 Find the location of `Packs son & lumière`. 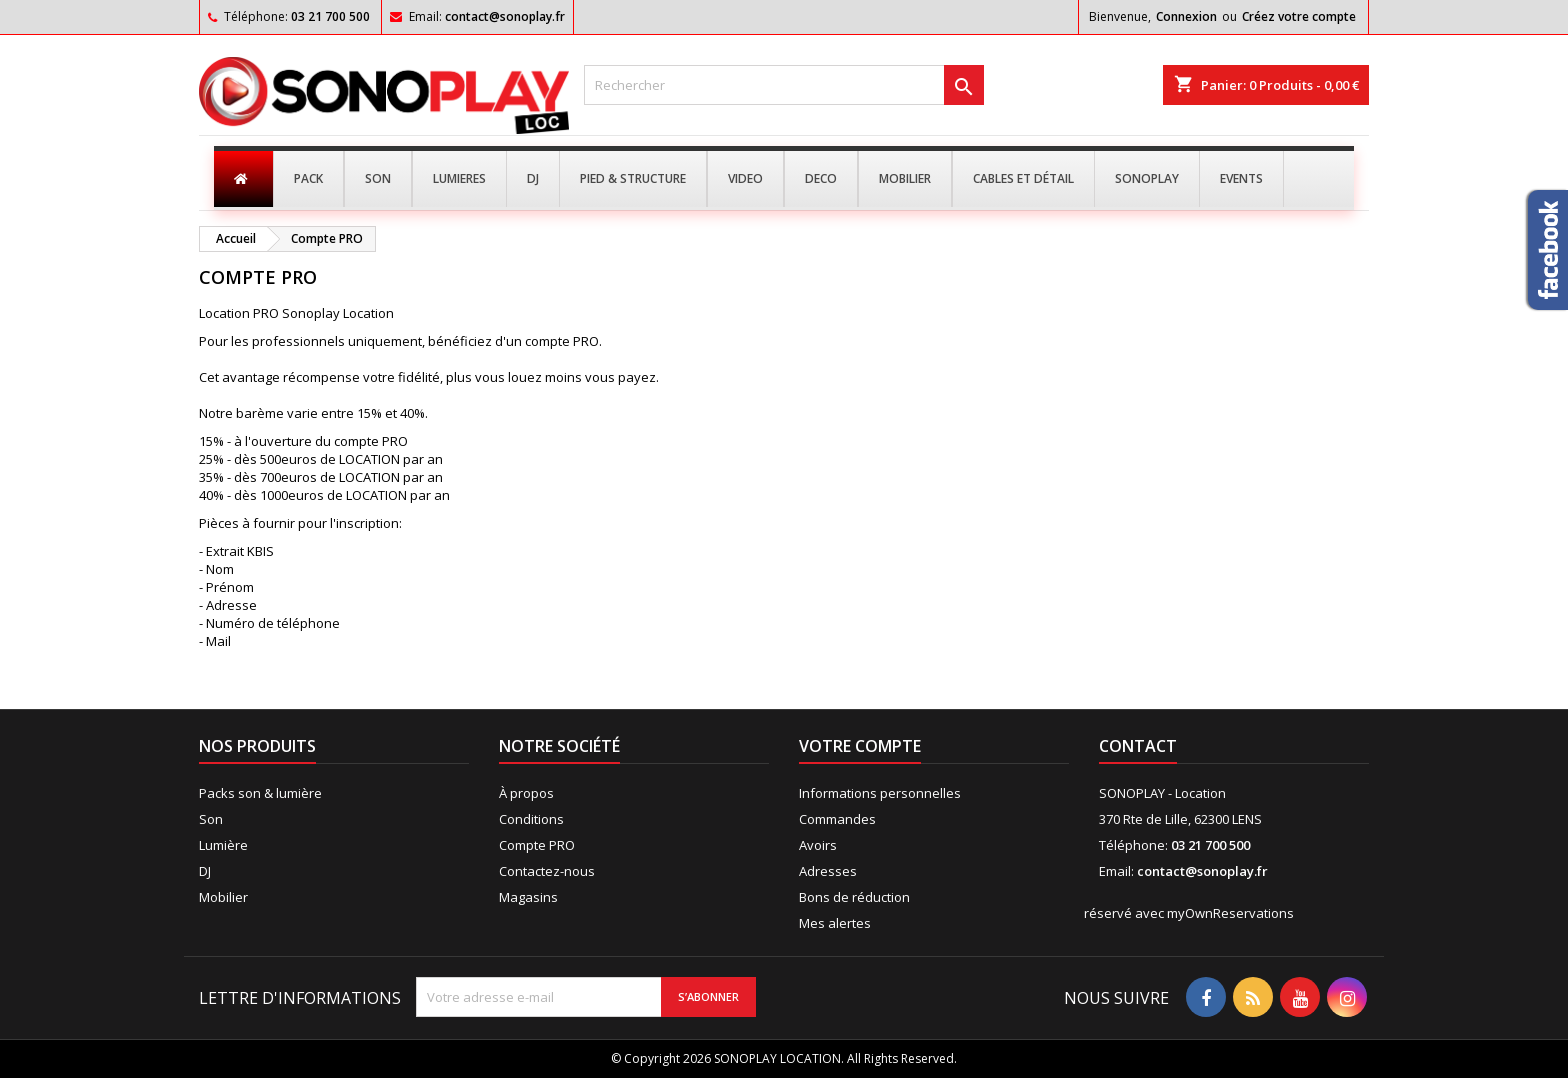

Packs son & lumière is located at coordinates (260, 793).